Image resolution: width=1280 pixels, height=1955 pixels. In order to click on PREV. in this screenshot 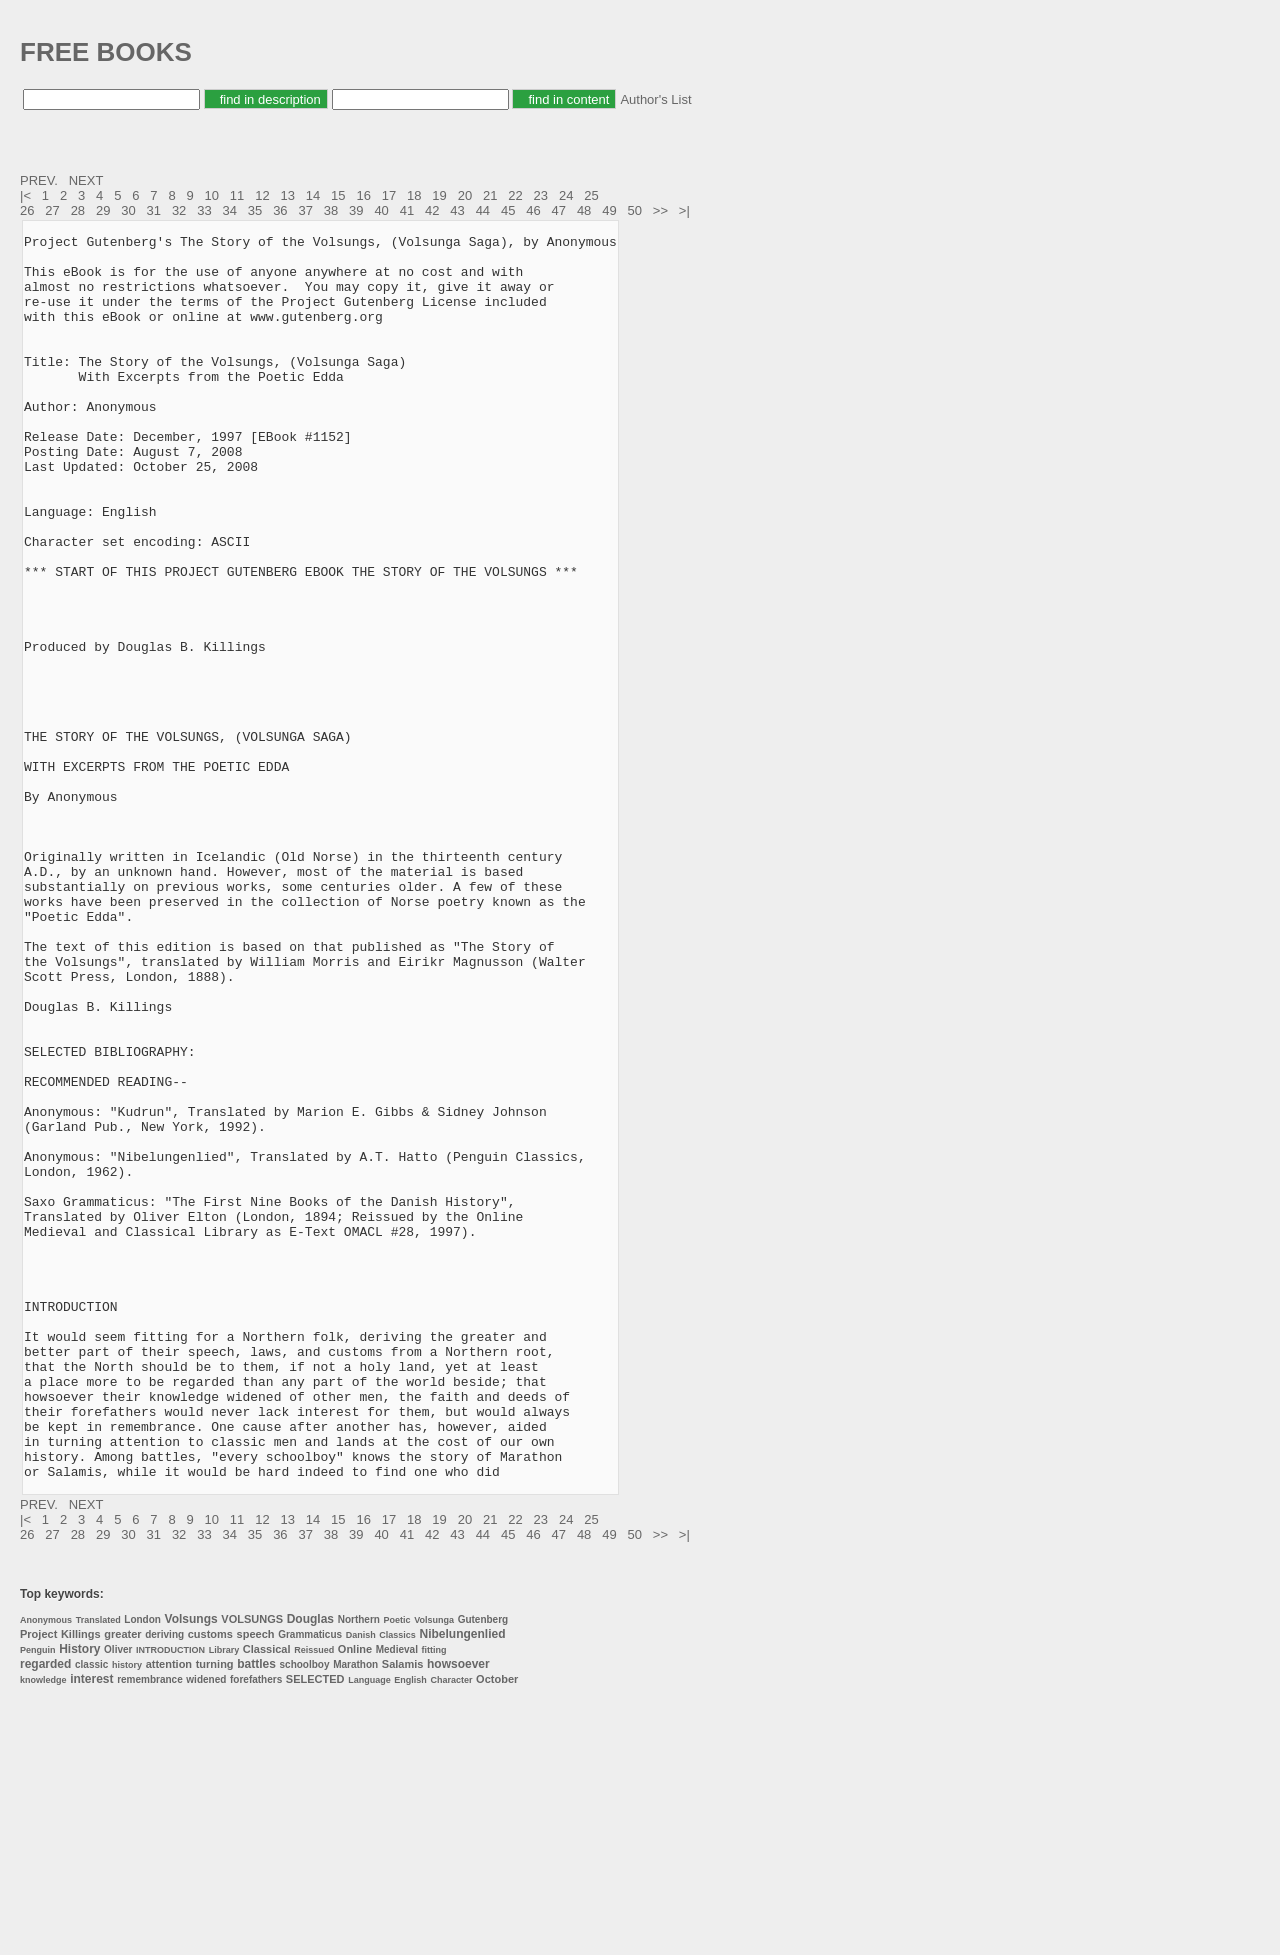, I will do `click(40, 180)`.